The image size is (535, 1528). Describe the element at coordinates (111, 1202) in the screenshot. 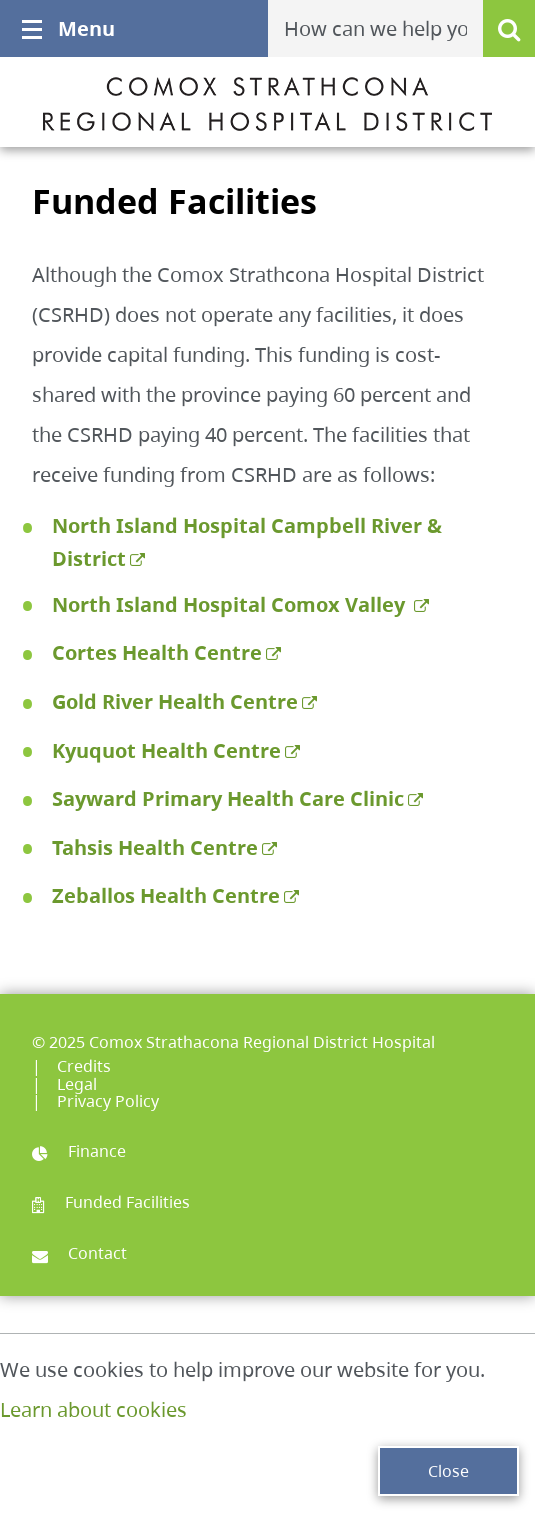

I see `Funded Facilities` at that location.